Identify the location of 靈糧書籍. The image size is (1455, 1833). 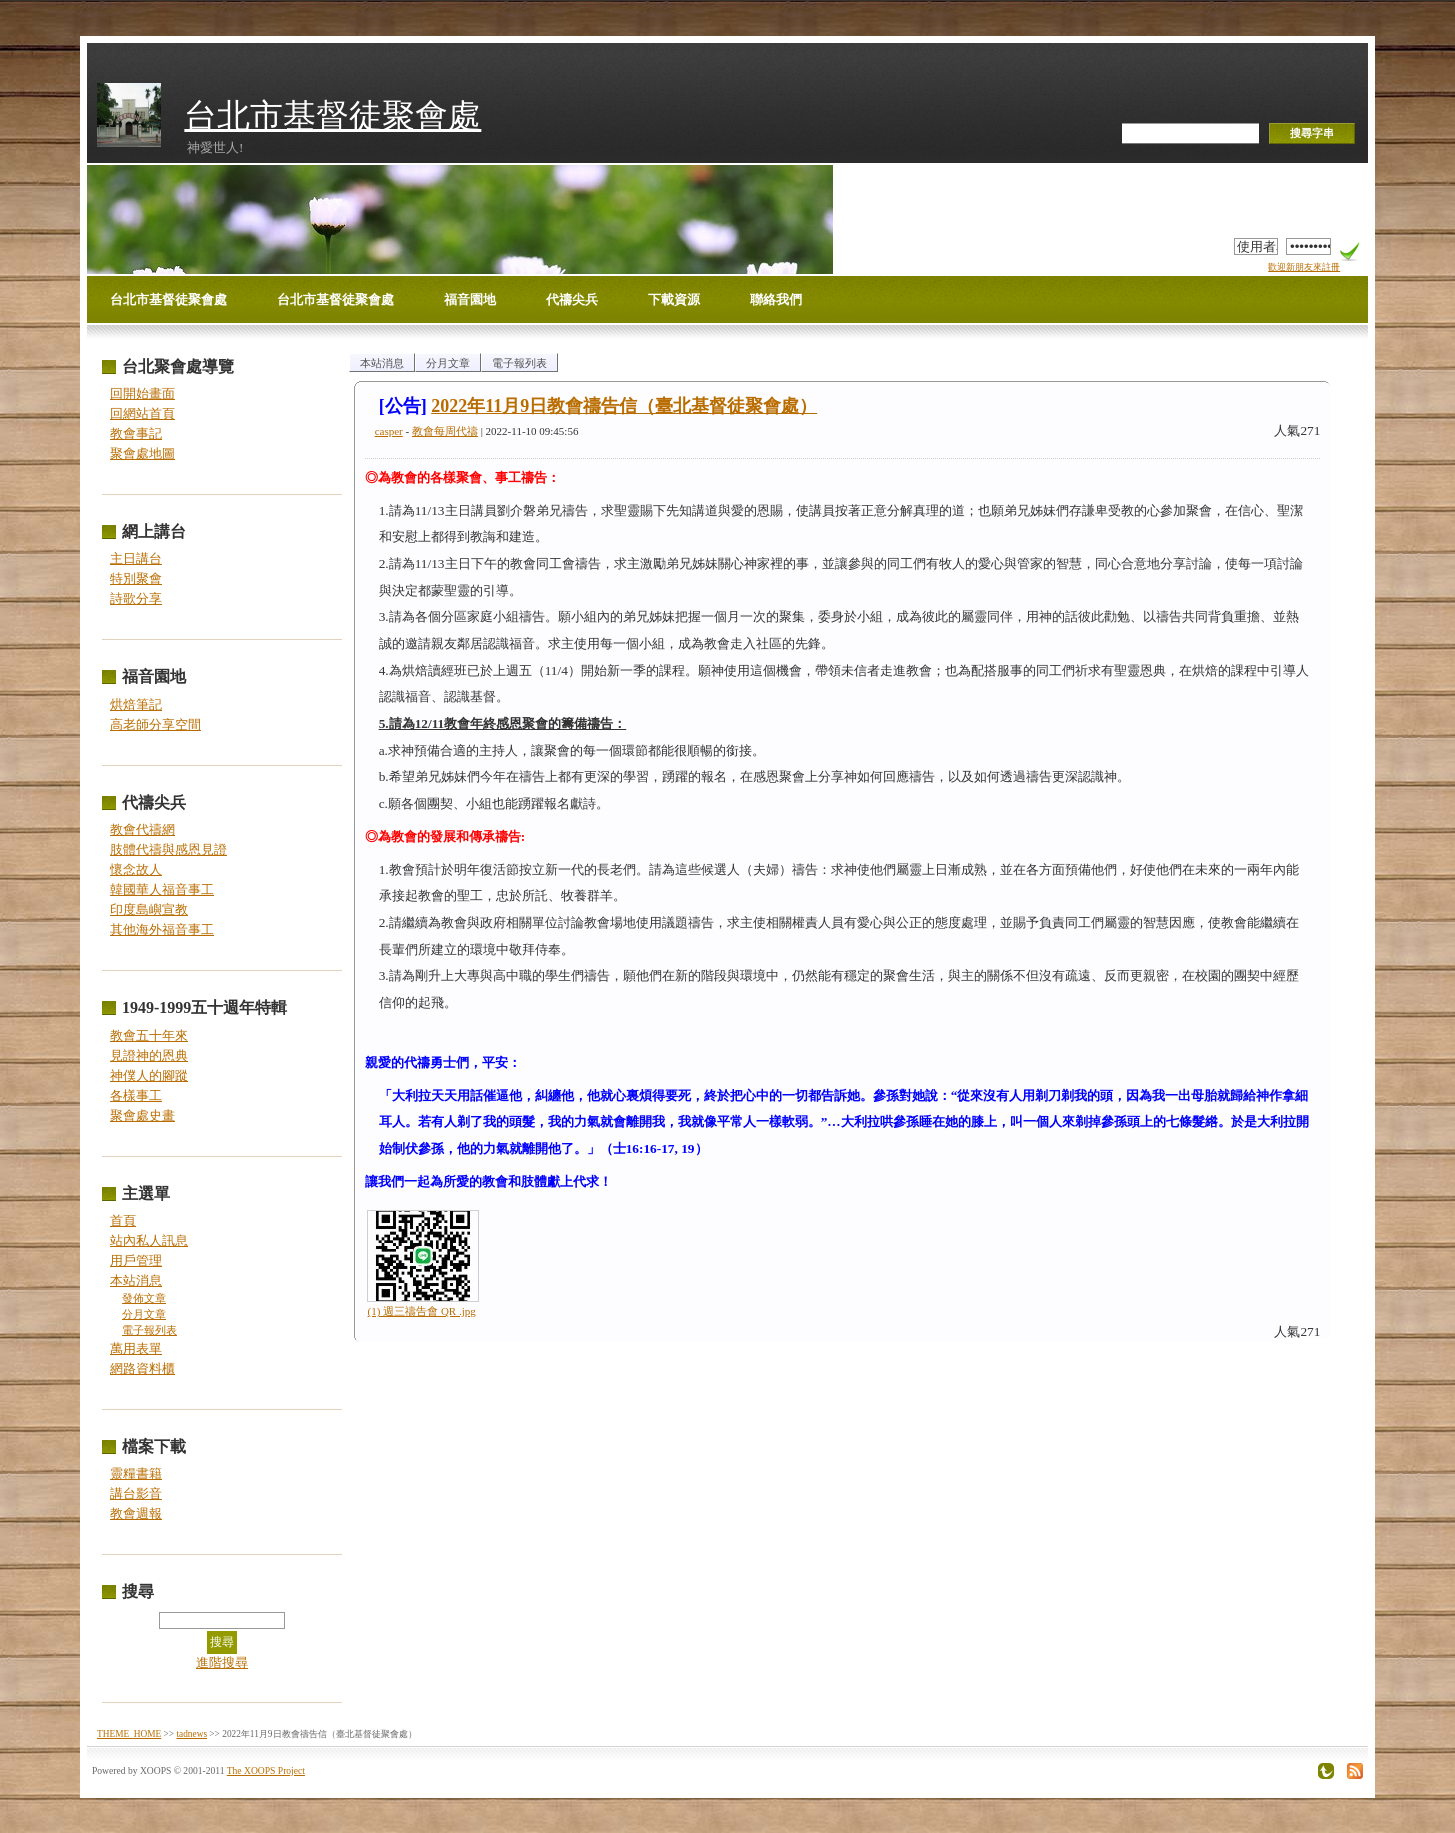
(136, 1473).